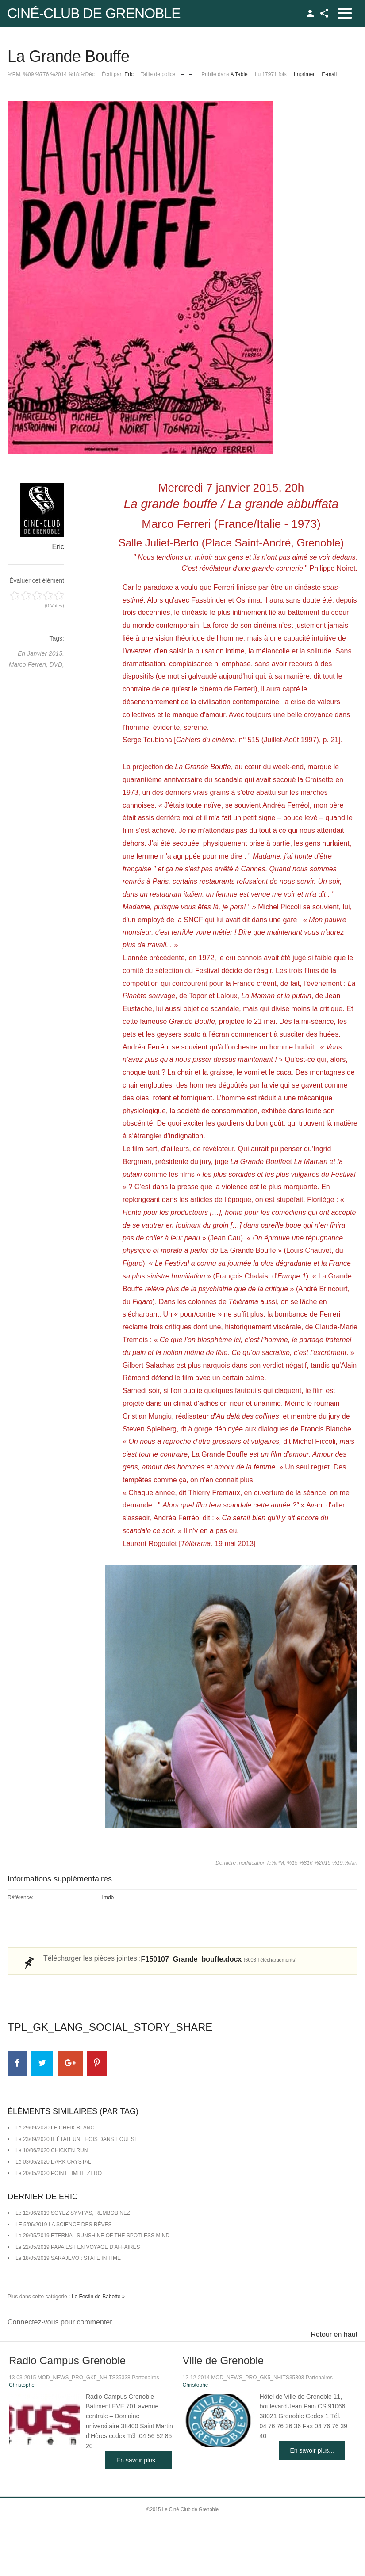  Describe the element at coordinates (304, 74) in the screenshot. I see `Imprimer` at that location.